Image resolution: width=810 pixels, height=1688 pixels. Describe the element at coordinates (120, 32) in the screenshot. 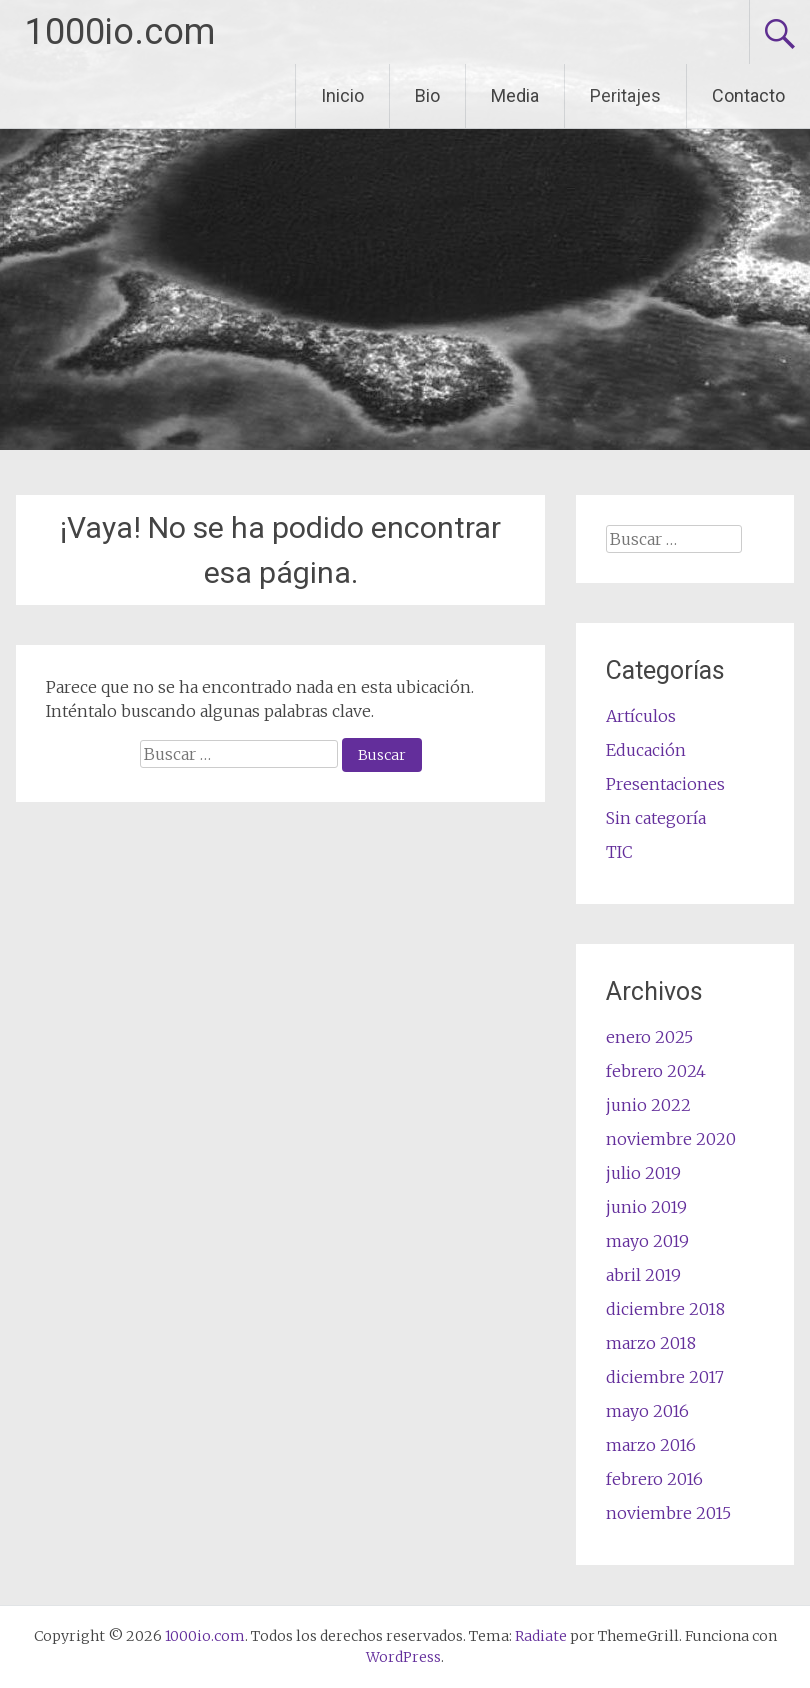

I see `1000io.com` at that location.